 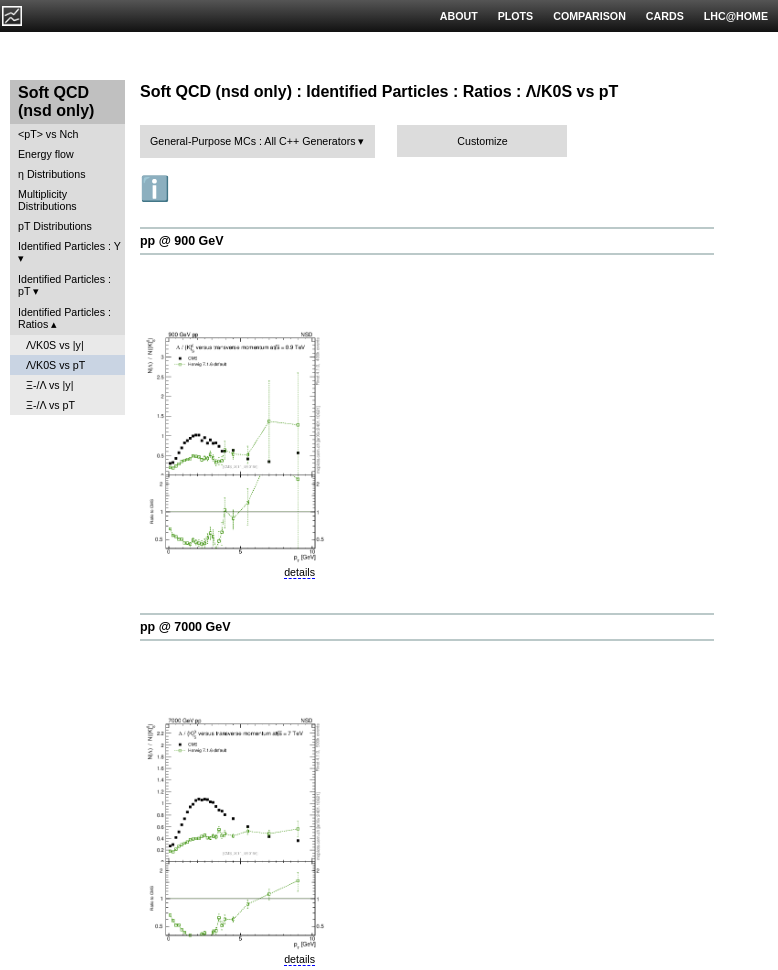 I want to click on Multiplicity Distributions, so click(x=47, y=200).